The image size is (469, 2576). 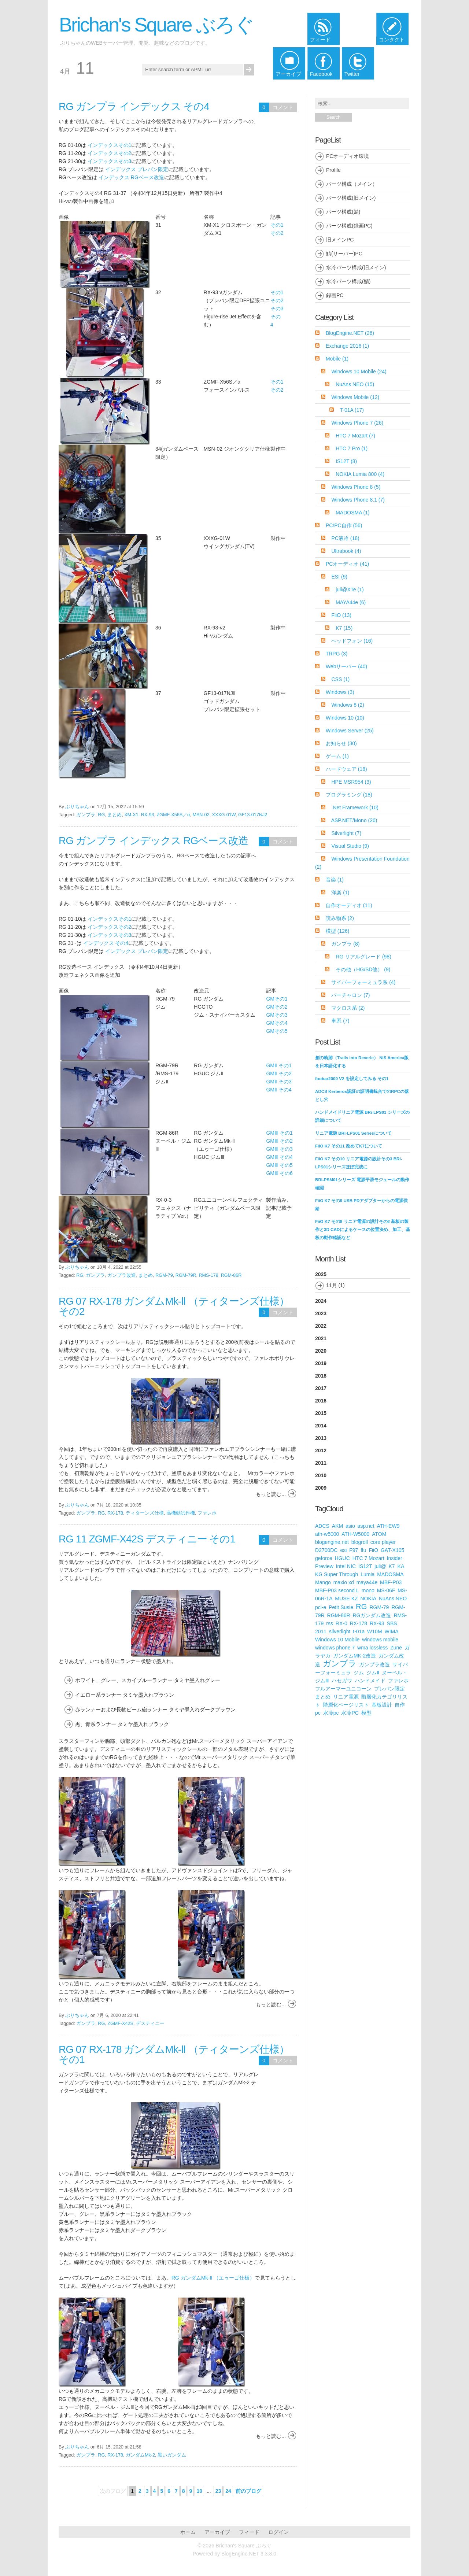 What do you see at coordinates (323, 1582) in the screenshot?
I see `Mango` at bounding box center [323, 1582].